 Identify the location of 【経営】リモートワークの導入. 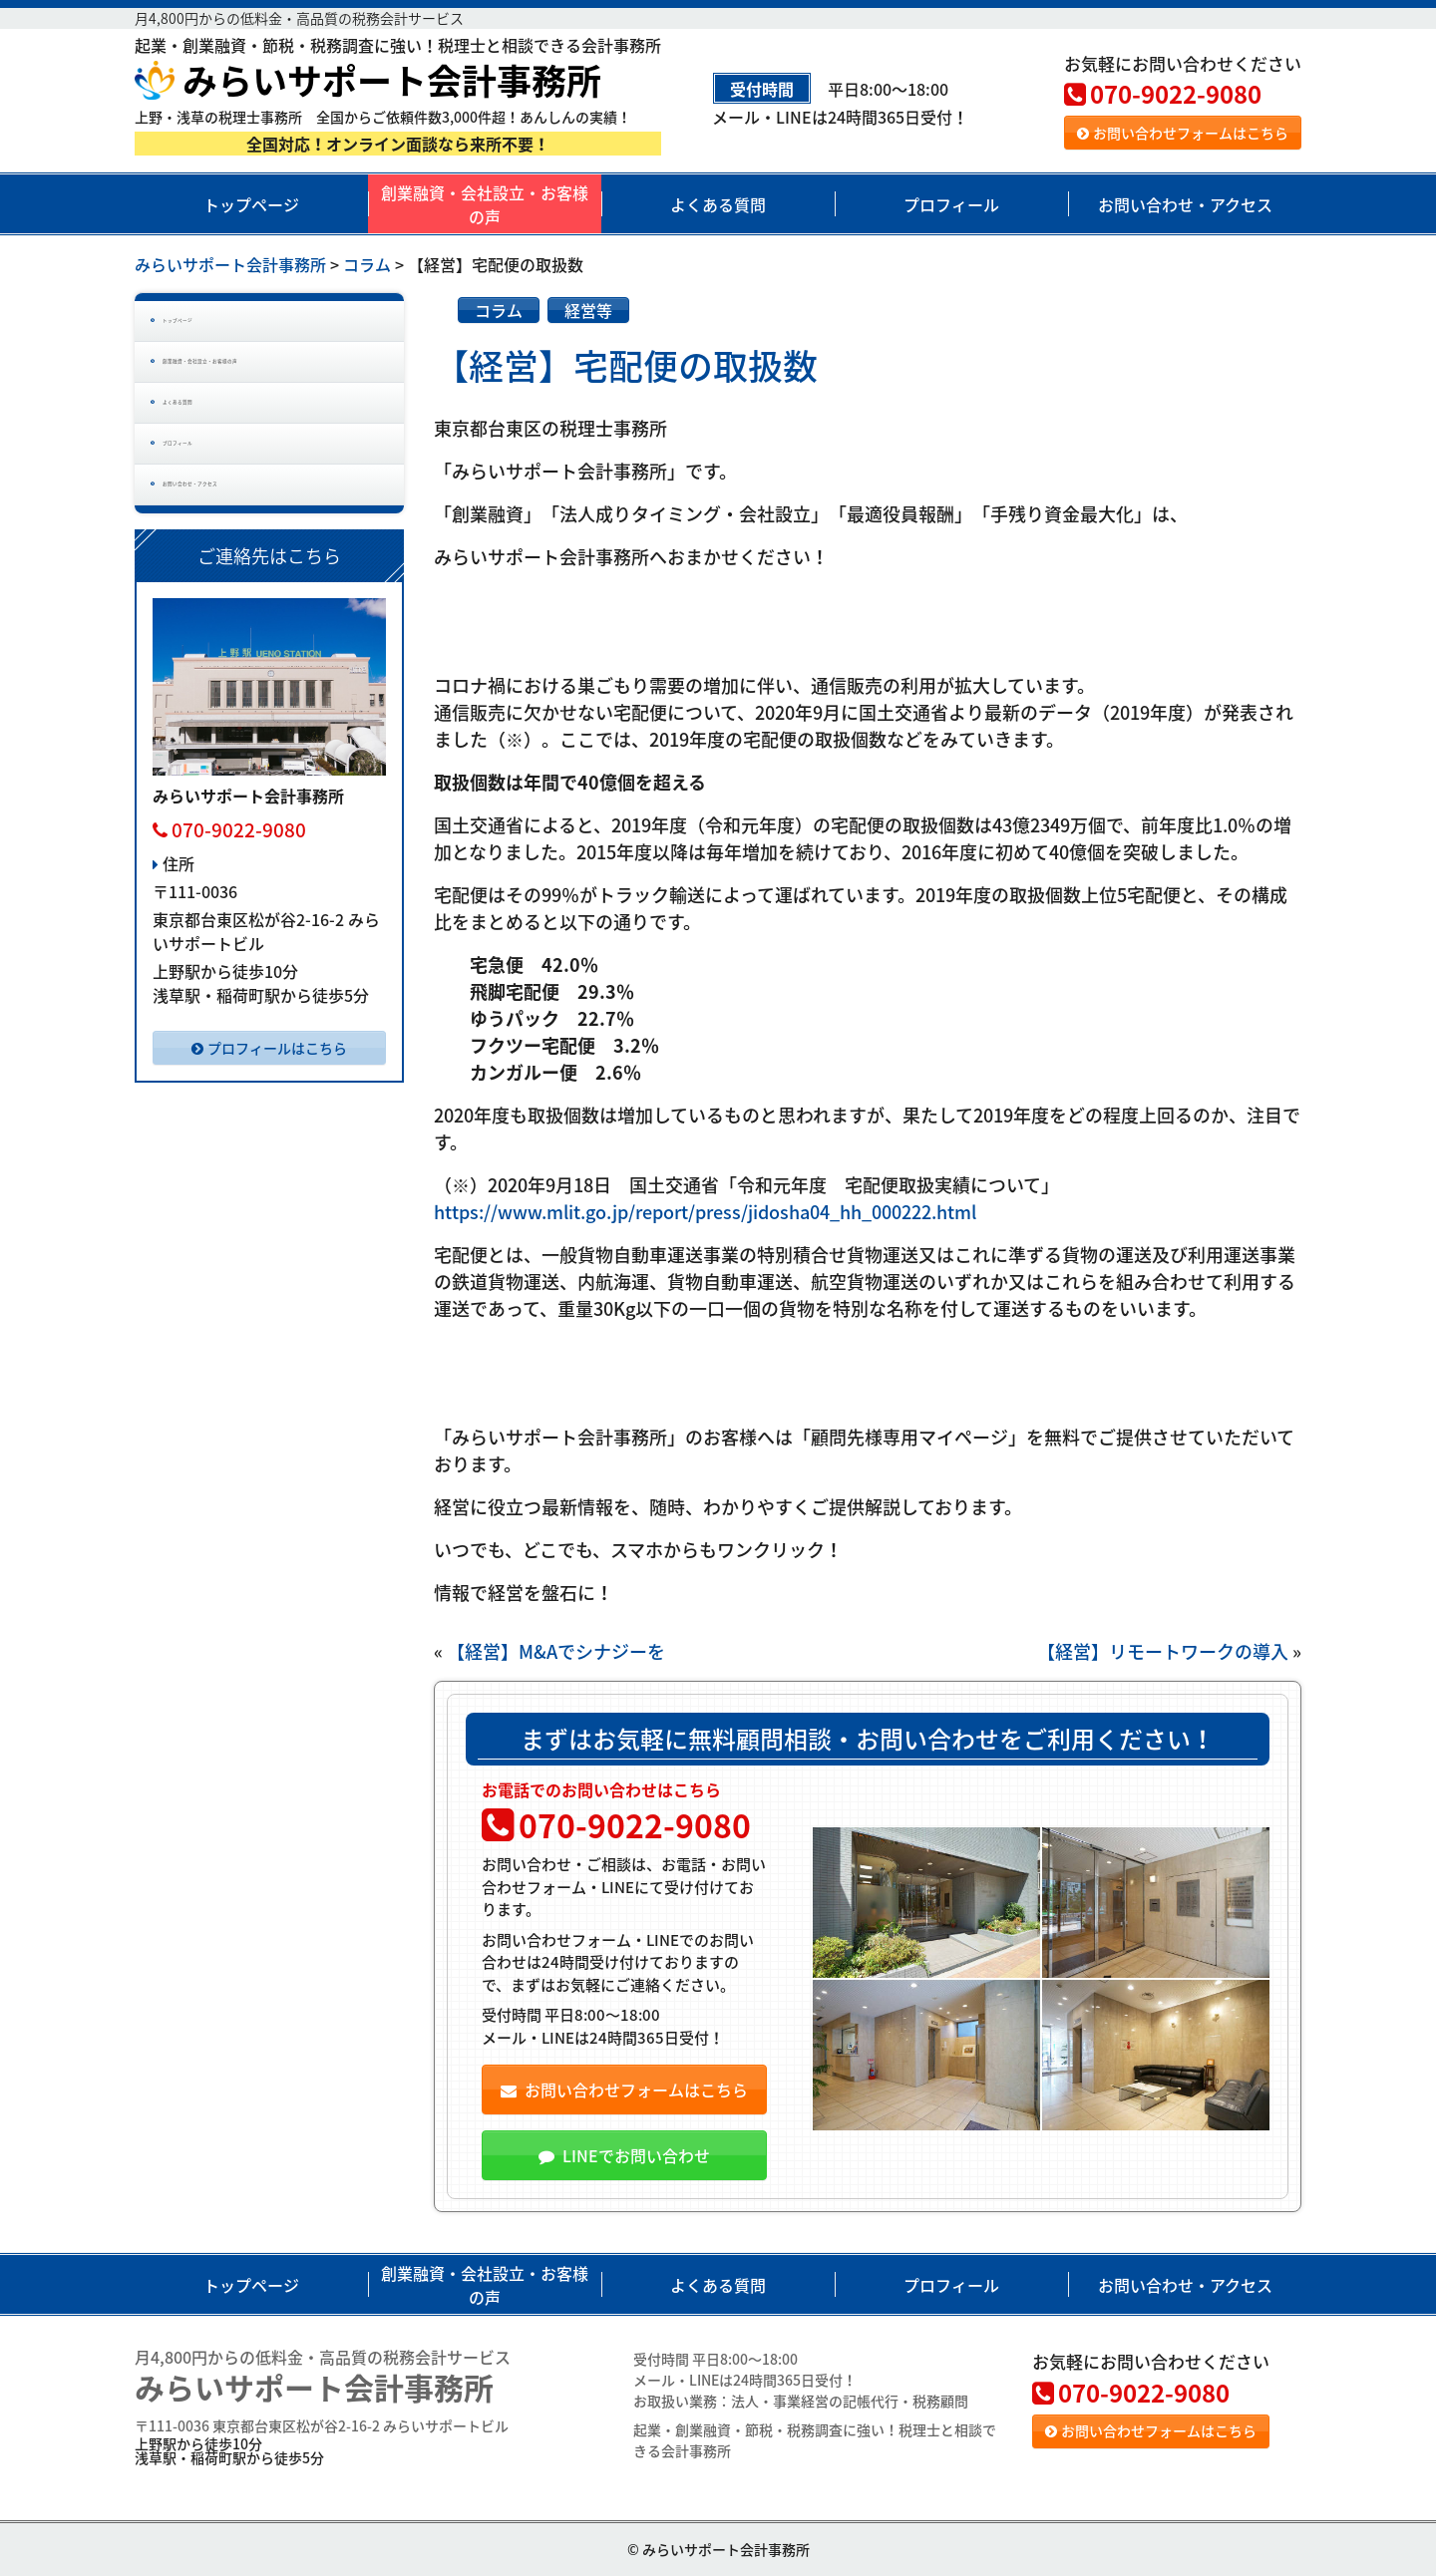
(1162, 1651).